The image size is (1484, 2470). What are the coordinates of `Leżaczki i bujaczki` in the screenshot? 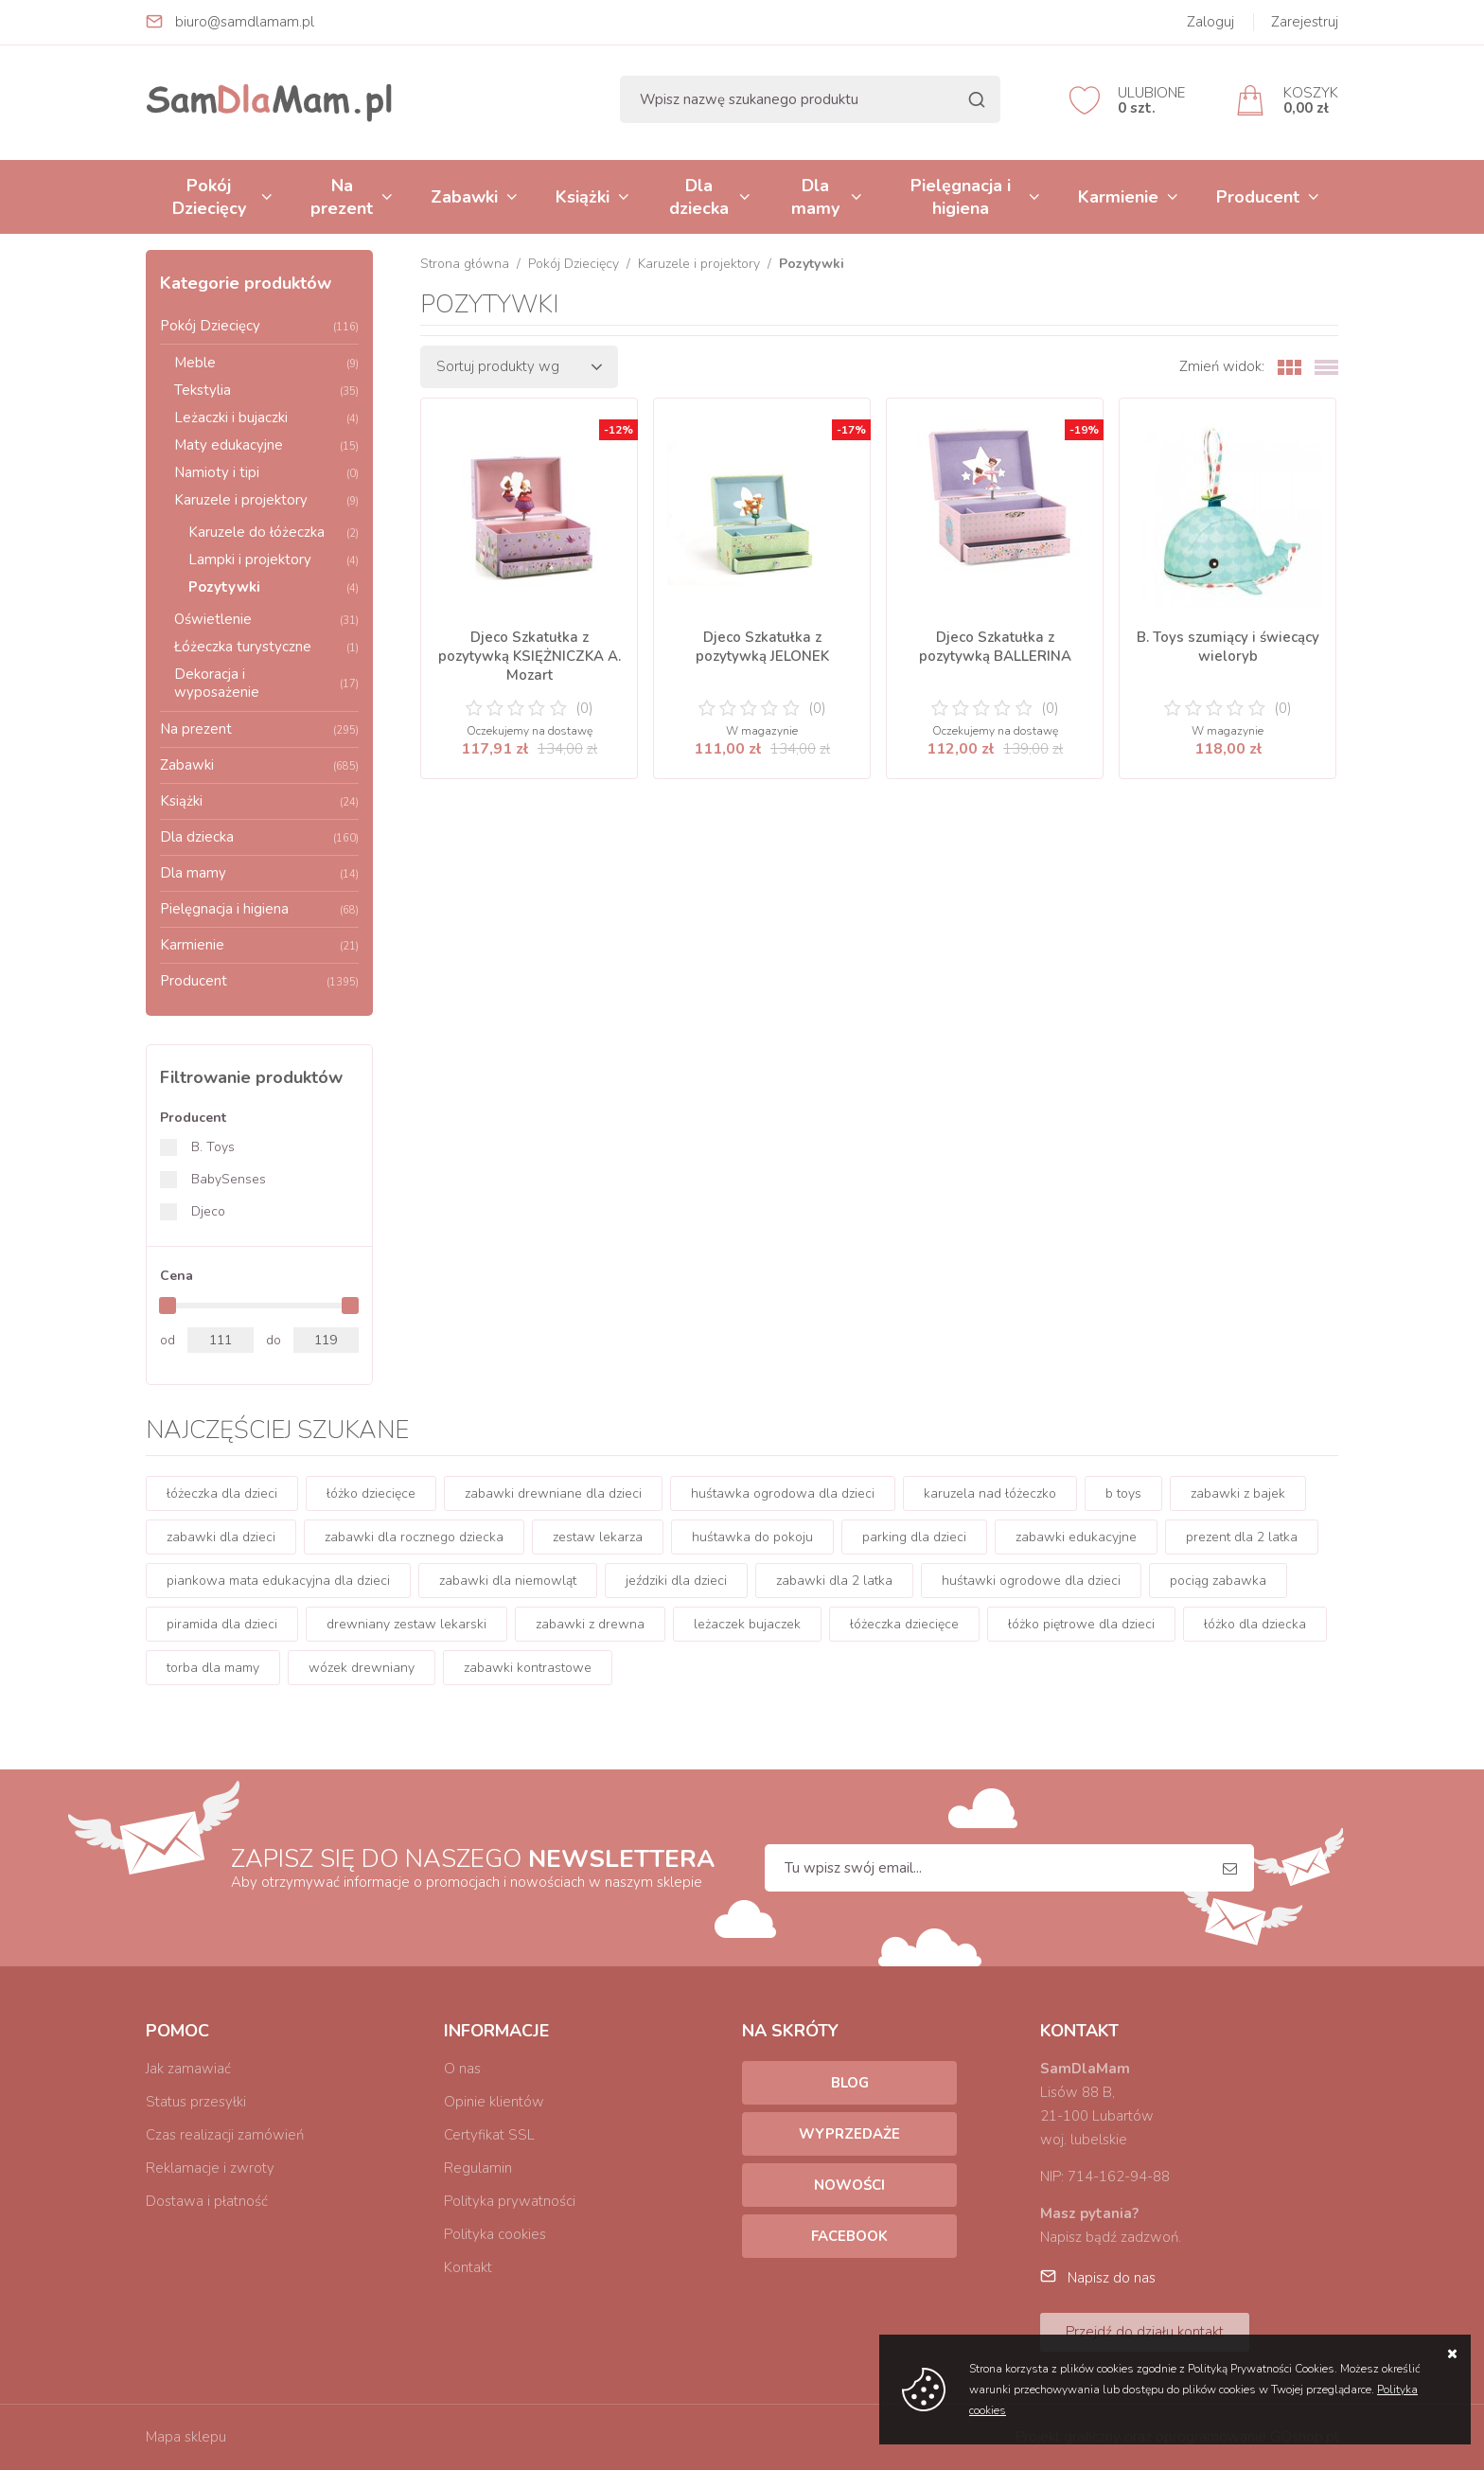 It's located at (266, 417).